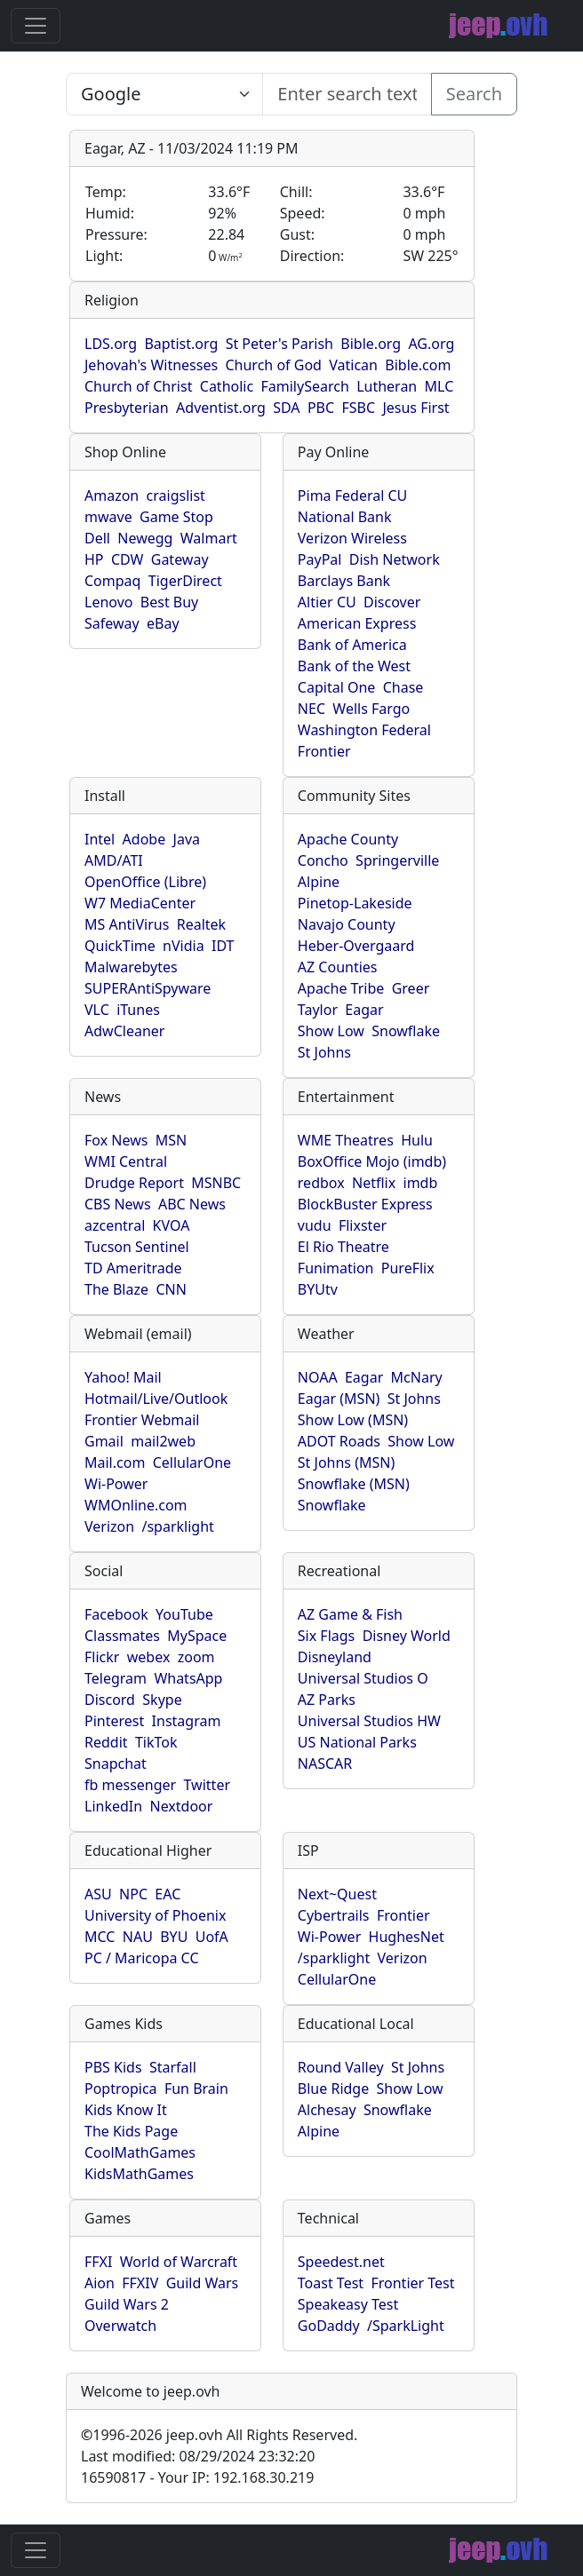  Describe the element at coordinates (126, 2304) in the screenshot. I see `Guild Wars 2` at that location.